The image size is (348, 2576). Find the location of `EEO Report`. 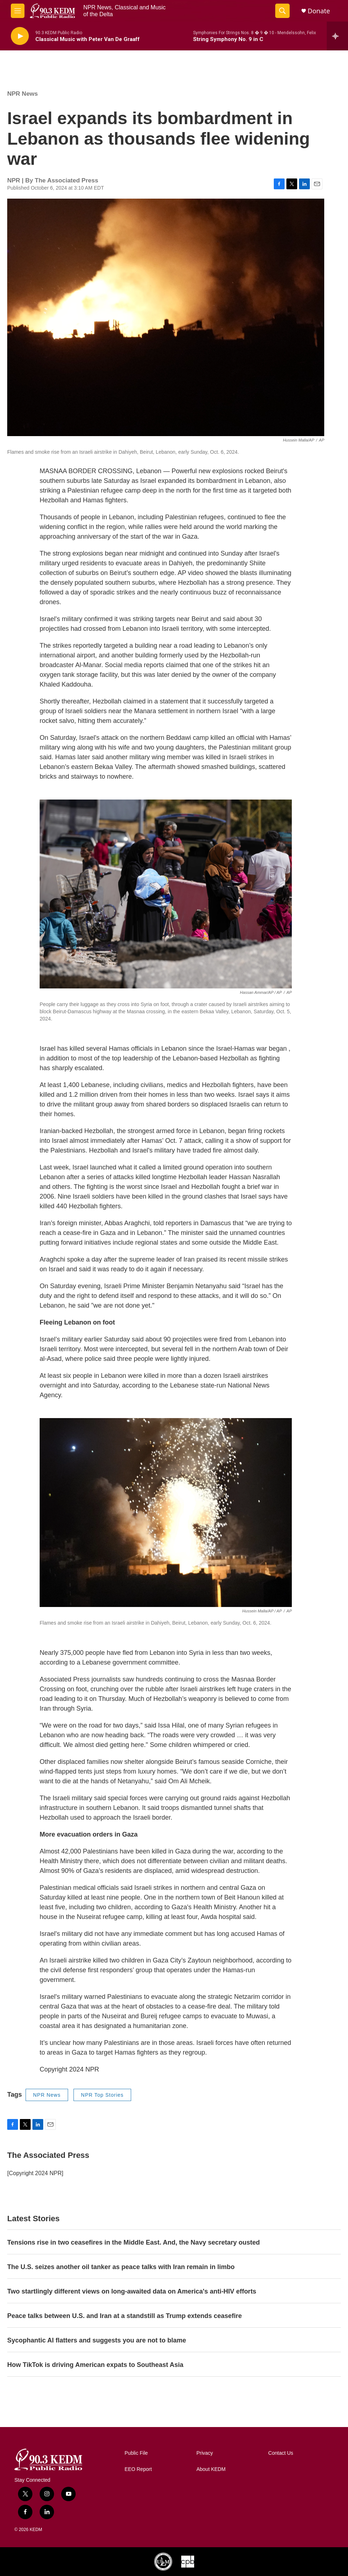

EEO Report is located at coordinates (138, 2469).